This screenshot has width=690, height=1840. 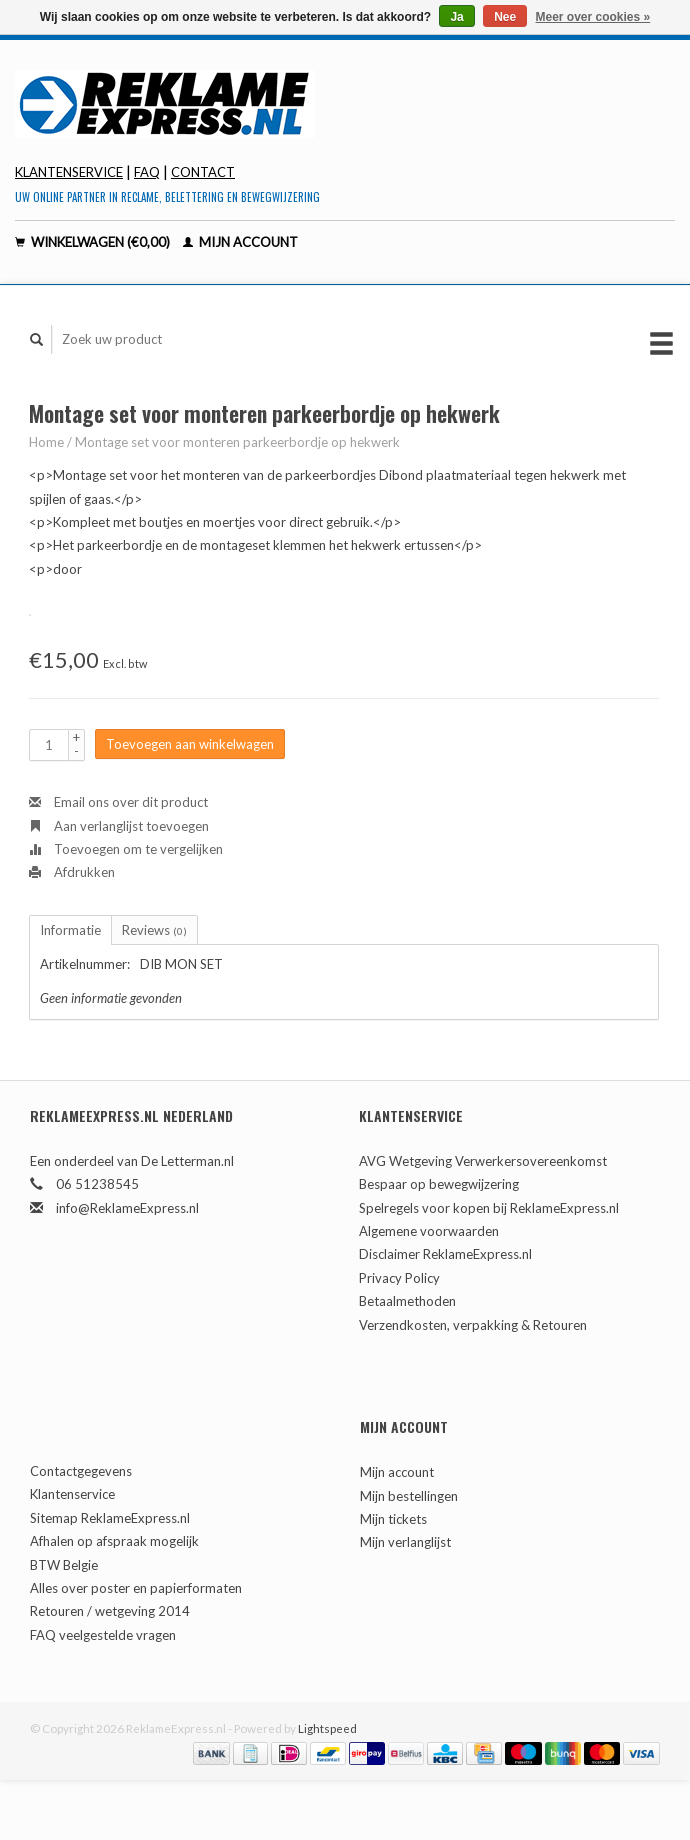 I want to click on Afhalen op afspraak mogelijk, so click(x=114, y=1541).